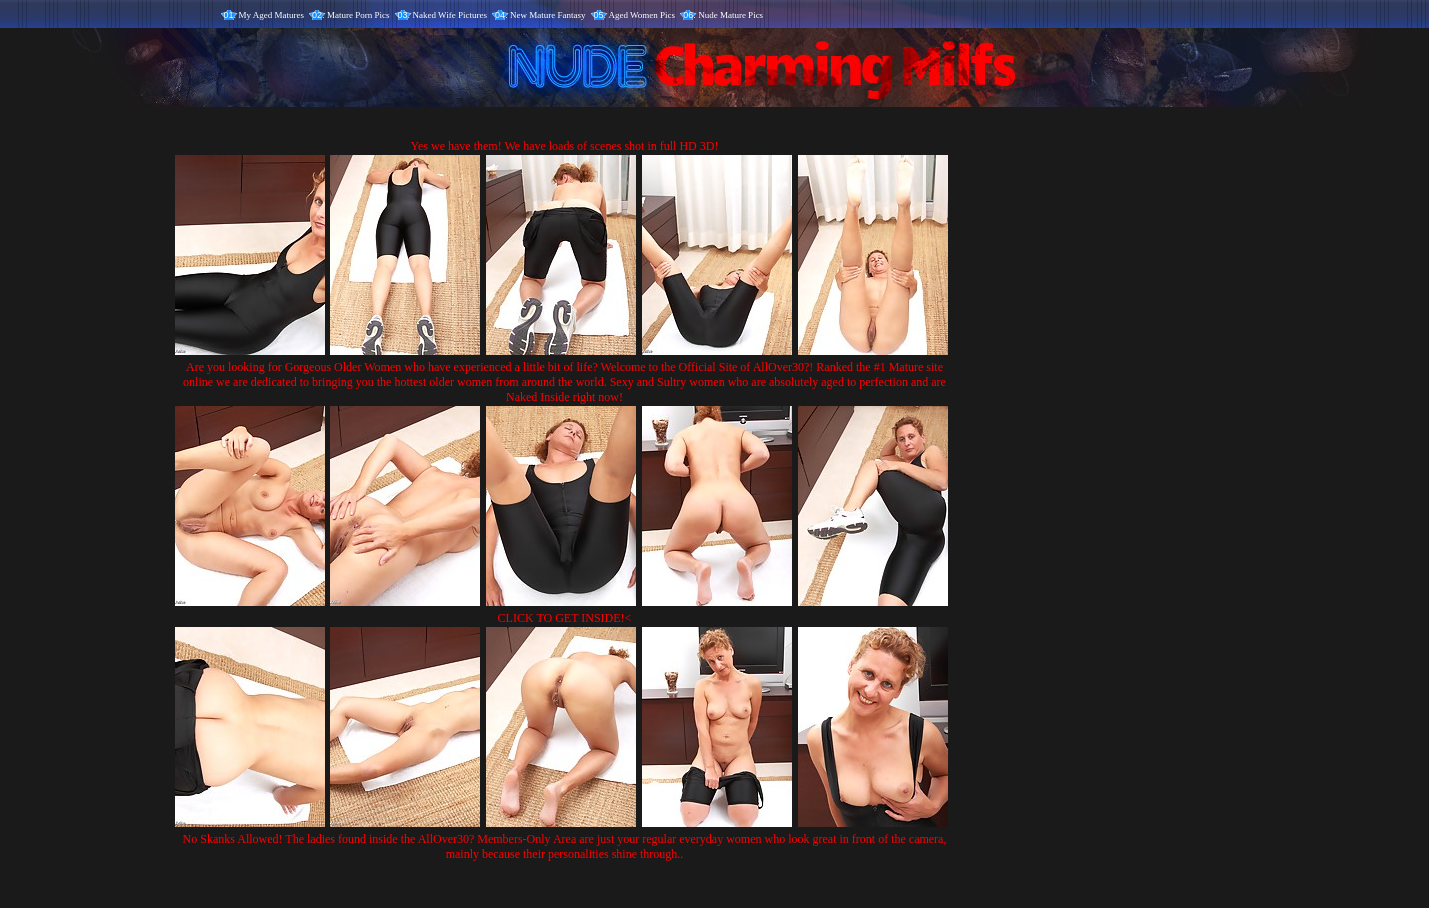 This screenshot has height=908, width=1429. Describe the element at coordinates (358, 15) in the screenshot. I see `Mature Porn Pics` at that location.